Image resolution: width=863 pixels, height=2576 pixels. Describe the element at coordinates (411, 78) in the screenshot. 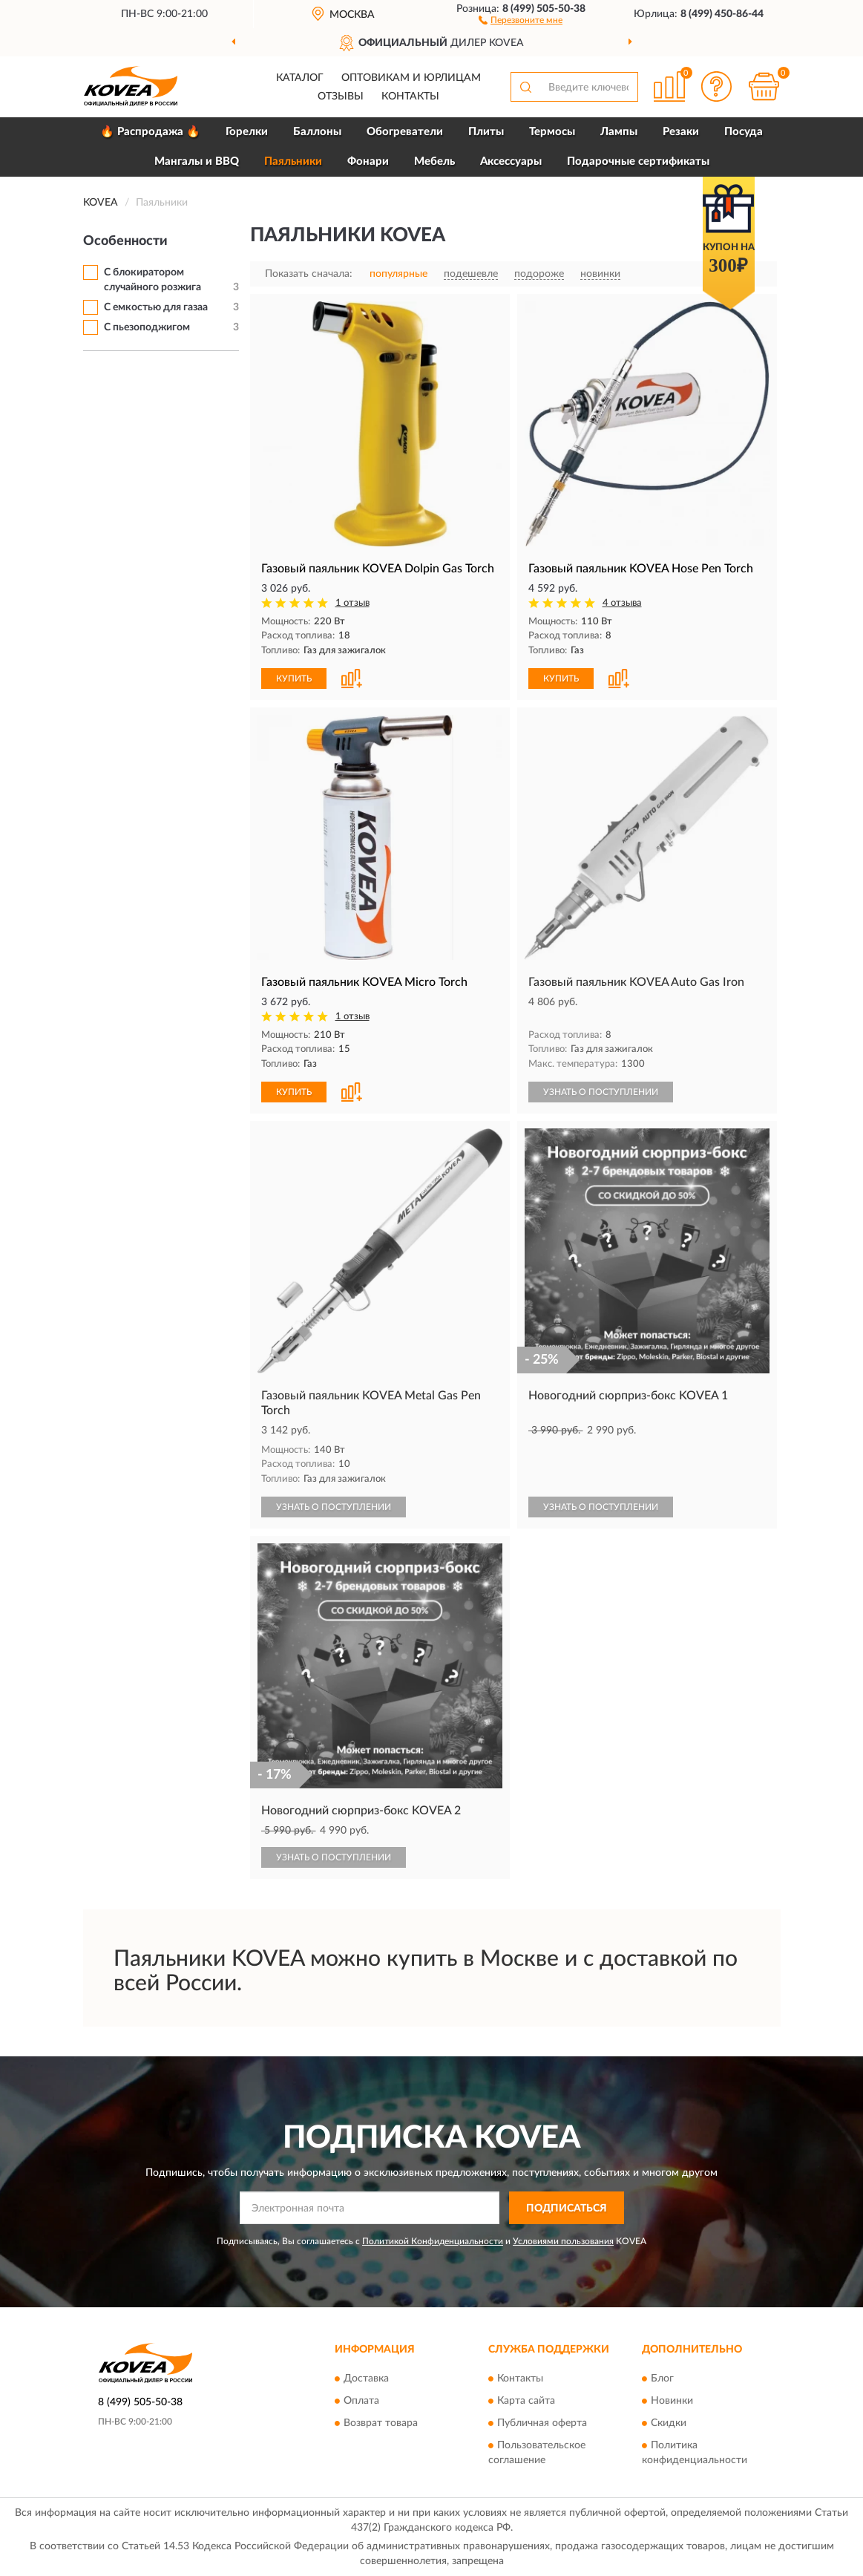

I see `Оптовикам и юрлицам` at that location.